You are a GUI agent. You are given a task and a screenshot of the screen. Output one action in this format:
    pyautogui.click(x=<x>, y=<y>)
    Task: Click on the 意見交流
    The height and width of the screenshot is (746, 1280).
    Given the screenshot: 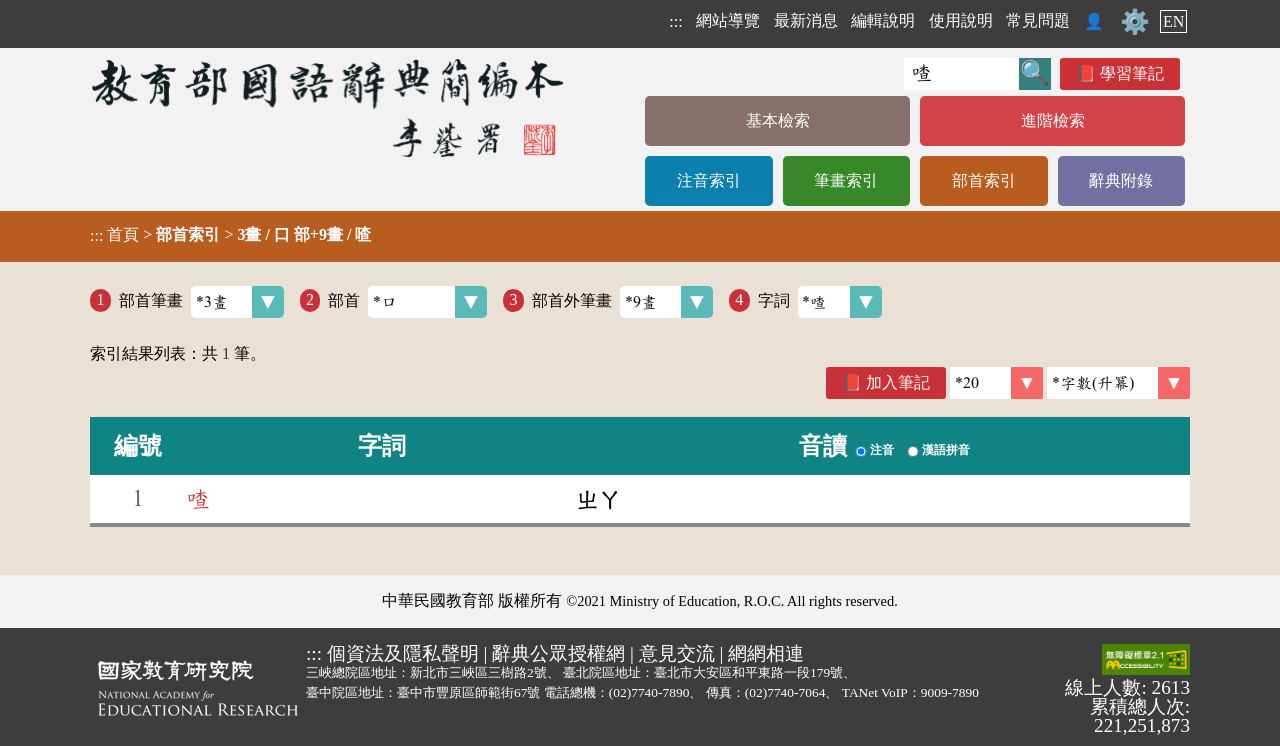 What is the action you would take?
    pyautogui.click(x=677, y=653)
    